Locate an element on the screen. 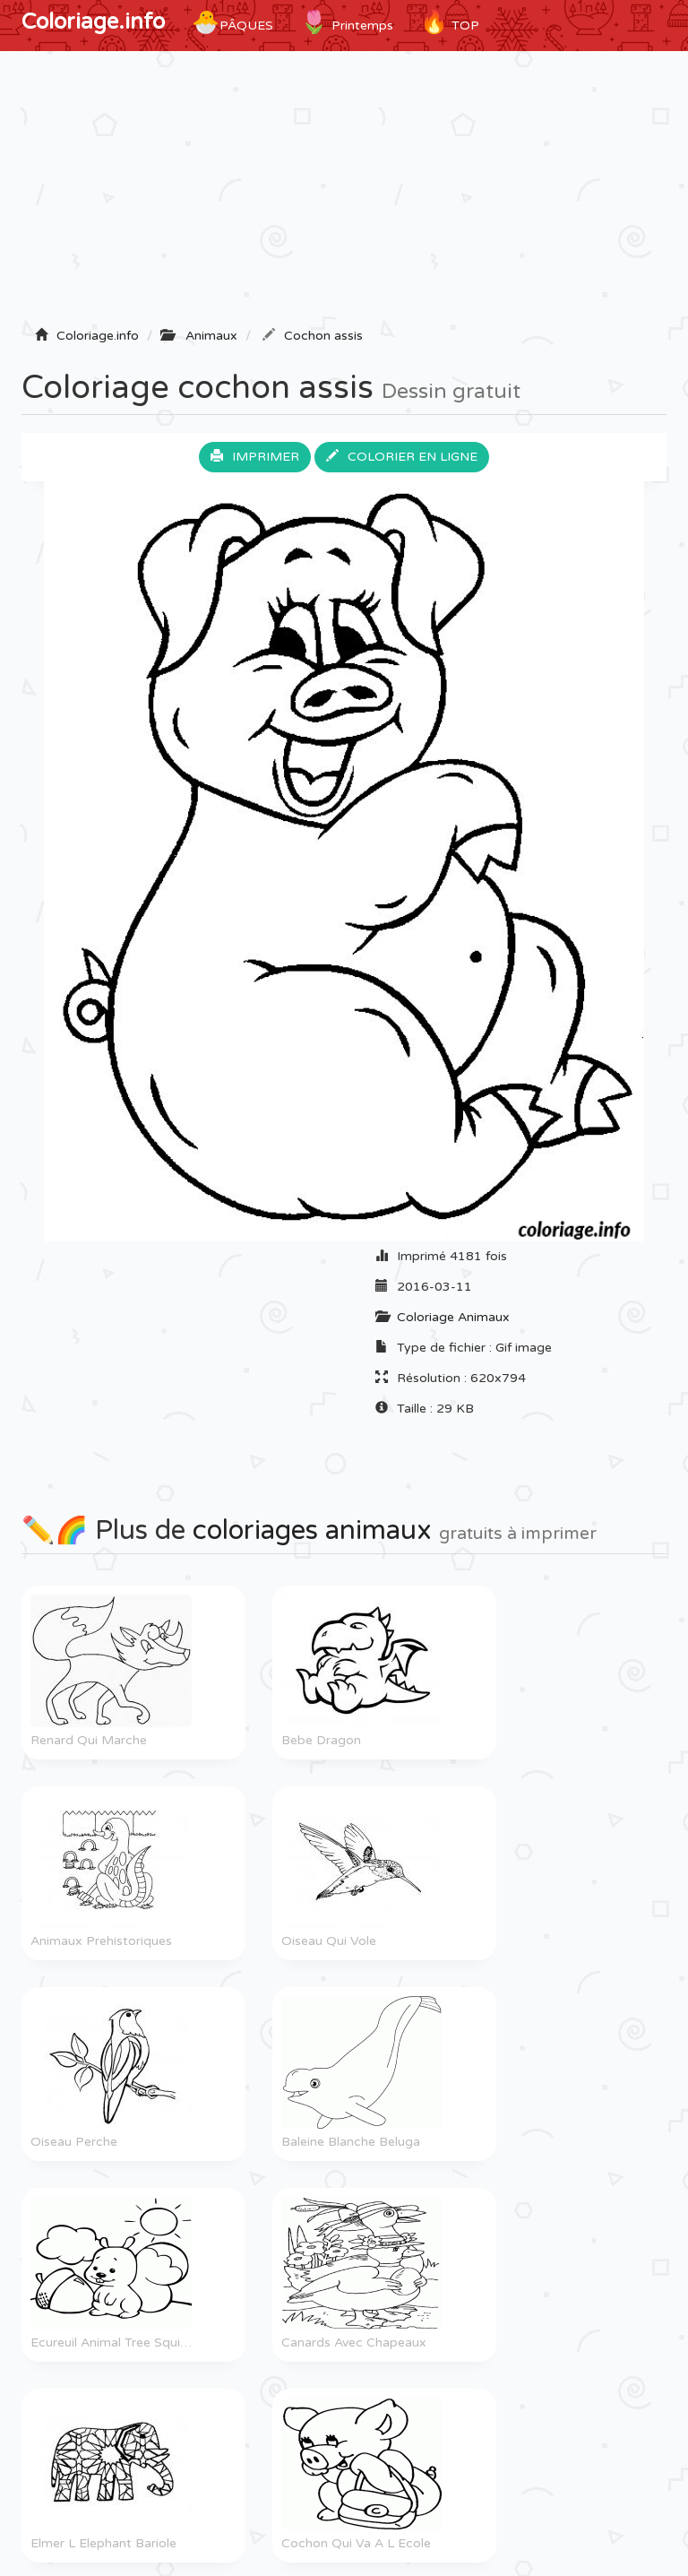 This screenshot has height=2576, width=688. Pâques is located at coordinates (232, 22).